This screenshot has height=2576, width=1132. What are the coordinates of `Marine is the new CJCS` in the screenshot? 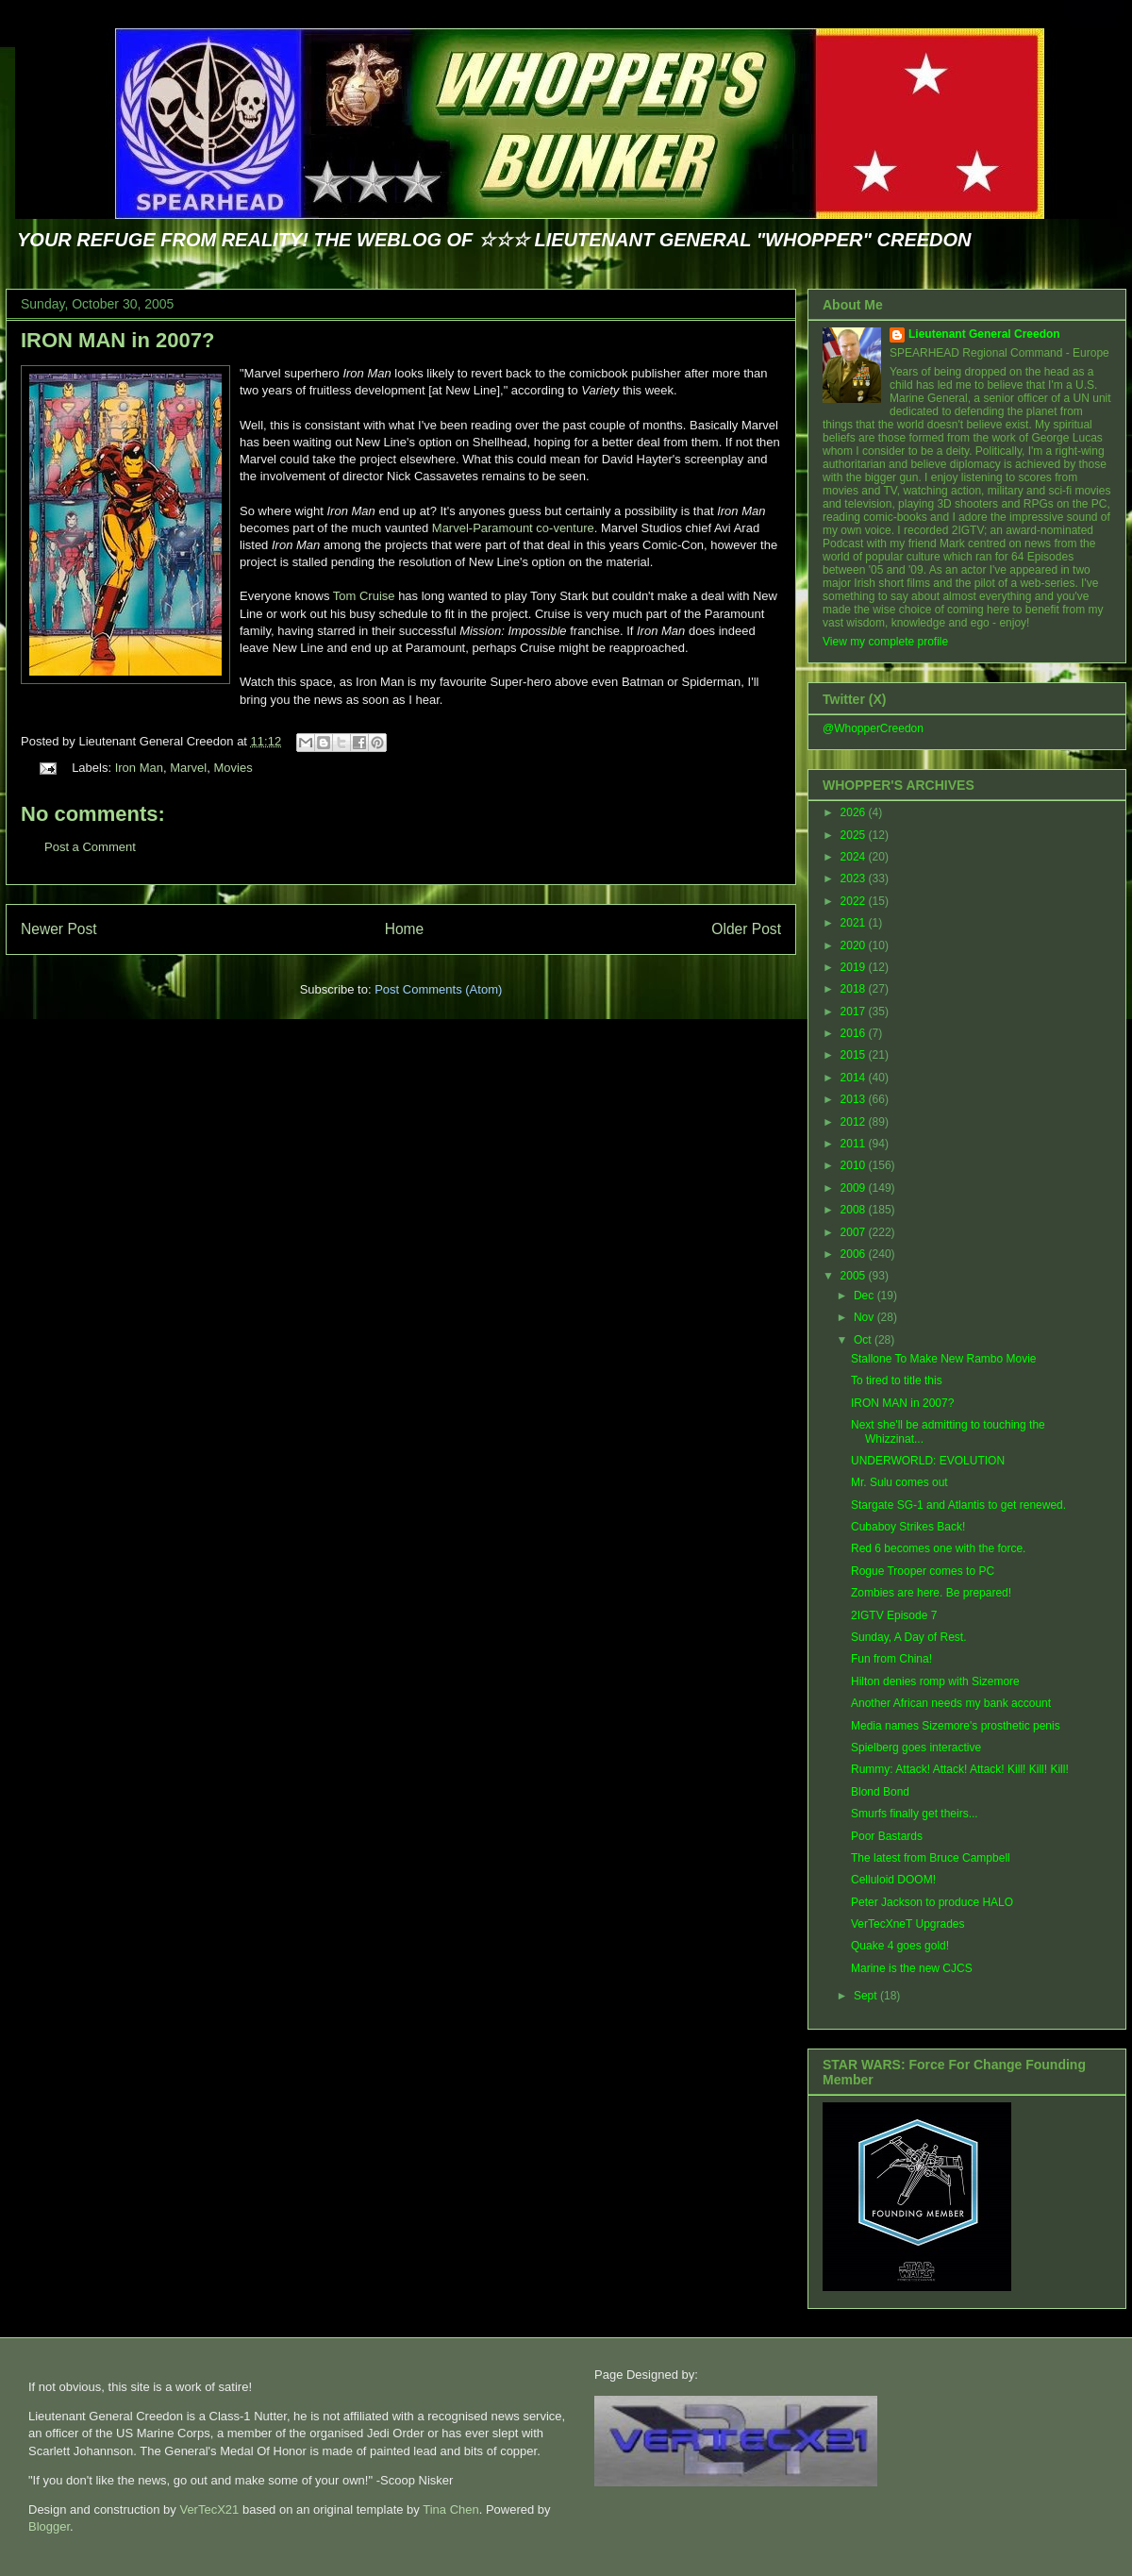 It's located at (912, 1968).